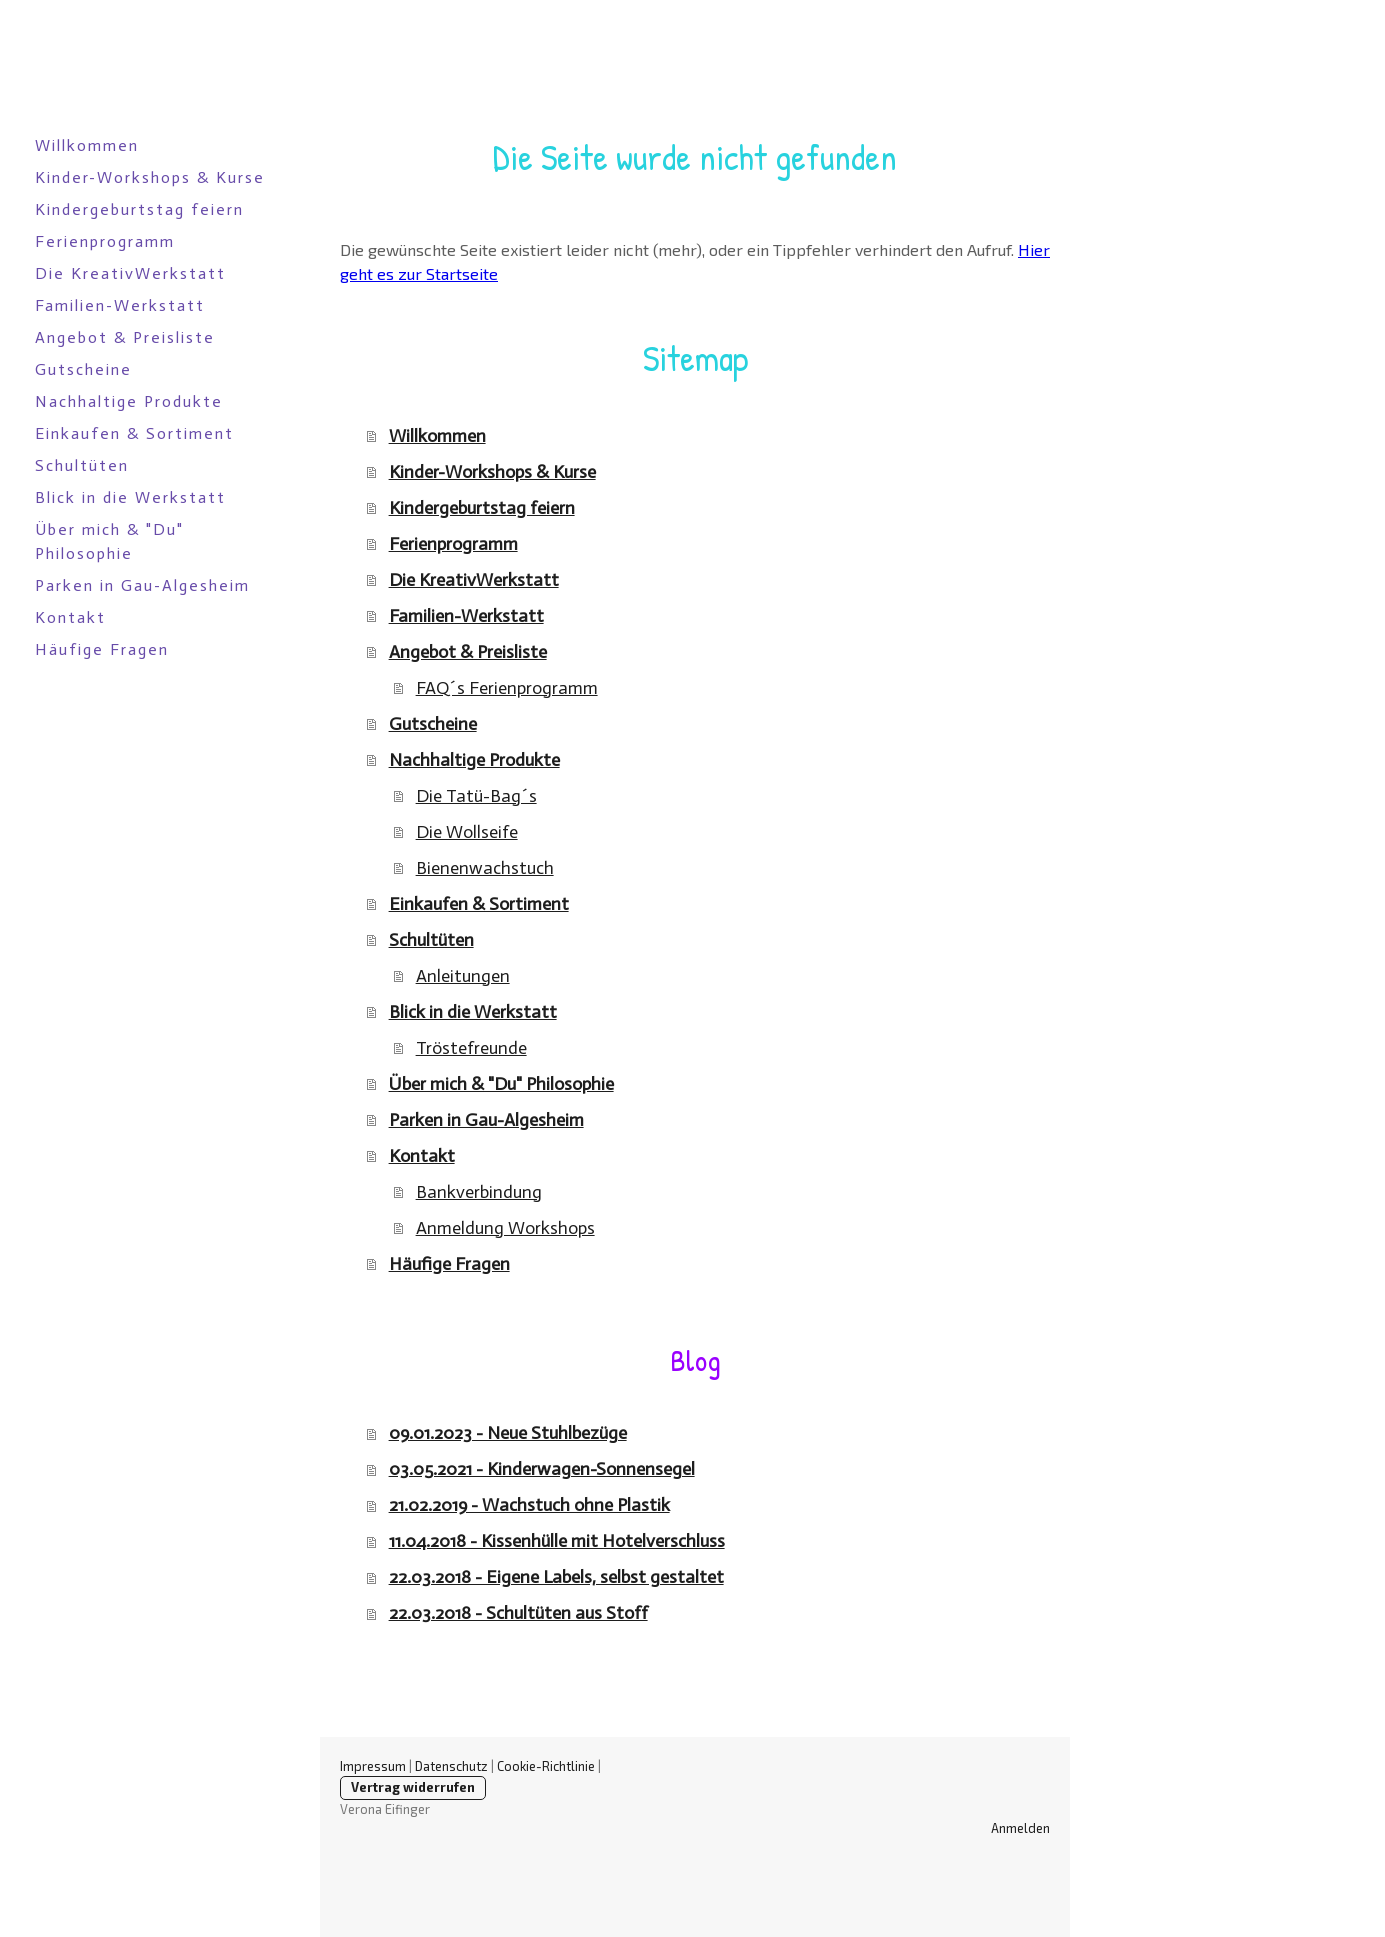 The width and height of the screenshot is (1385, 1937). I want to click on Anmelden, so click(1020, 1828).